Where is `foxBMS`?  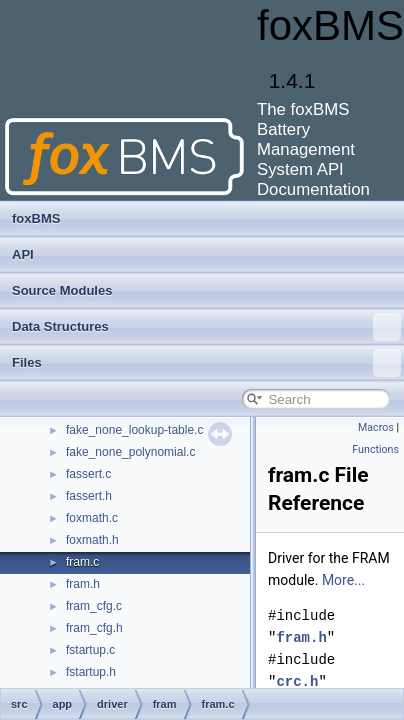 foxBMS is located at coordinates (36, 218).